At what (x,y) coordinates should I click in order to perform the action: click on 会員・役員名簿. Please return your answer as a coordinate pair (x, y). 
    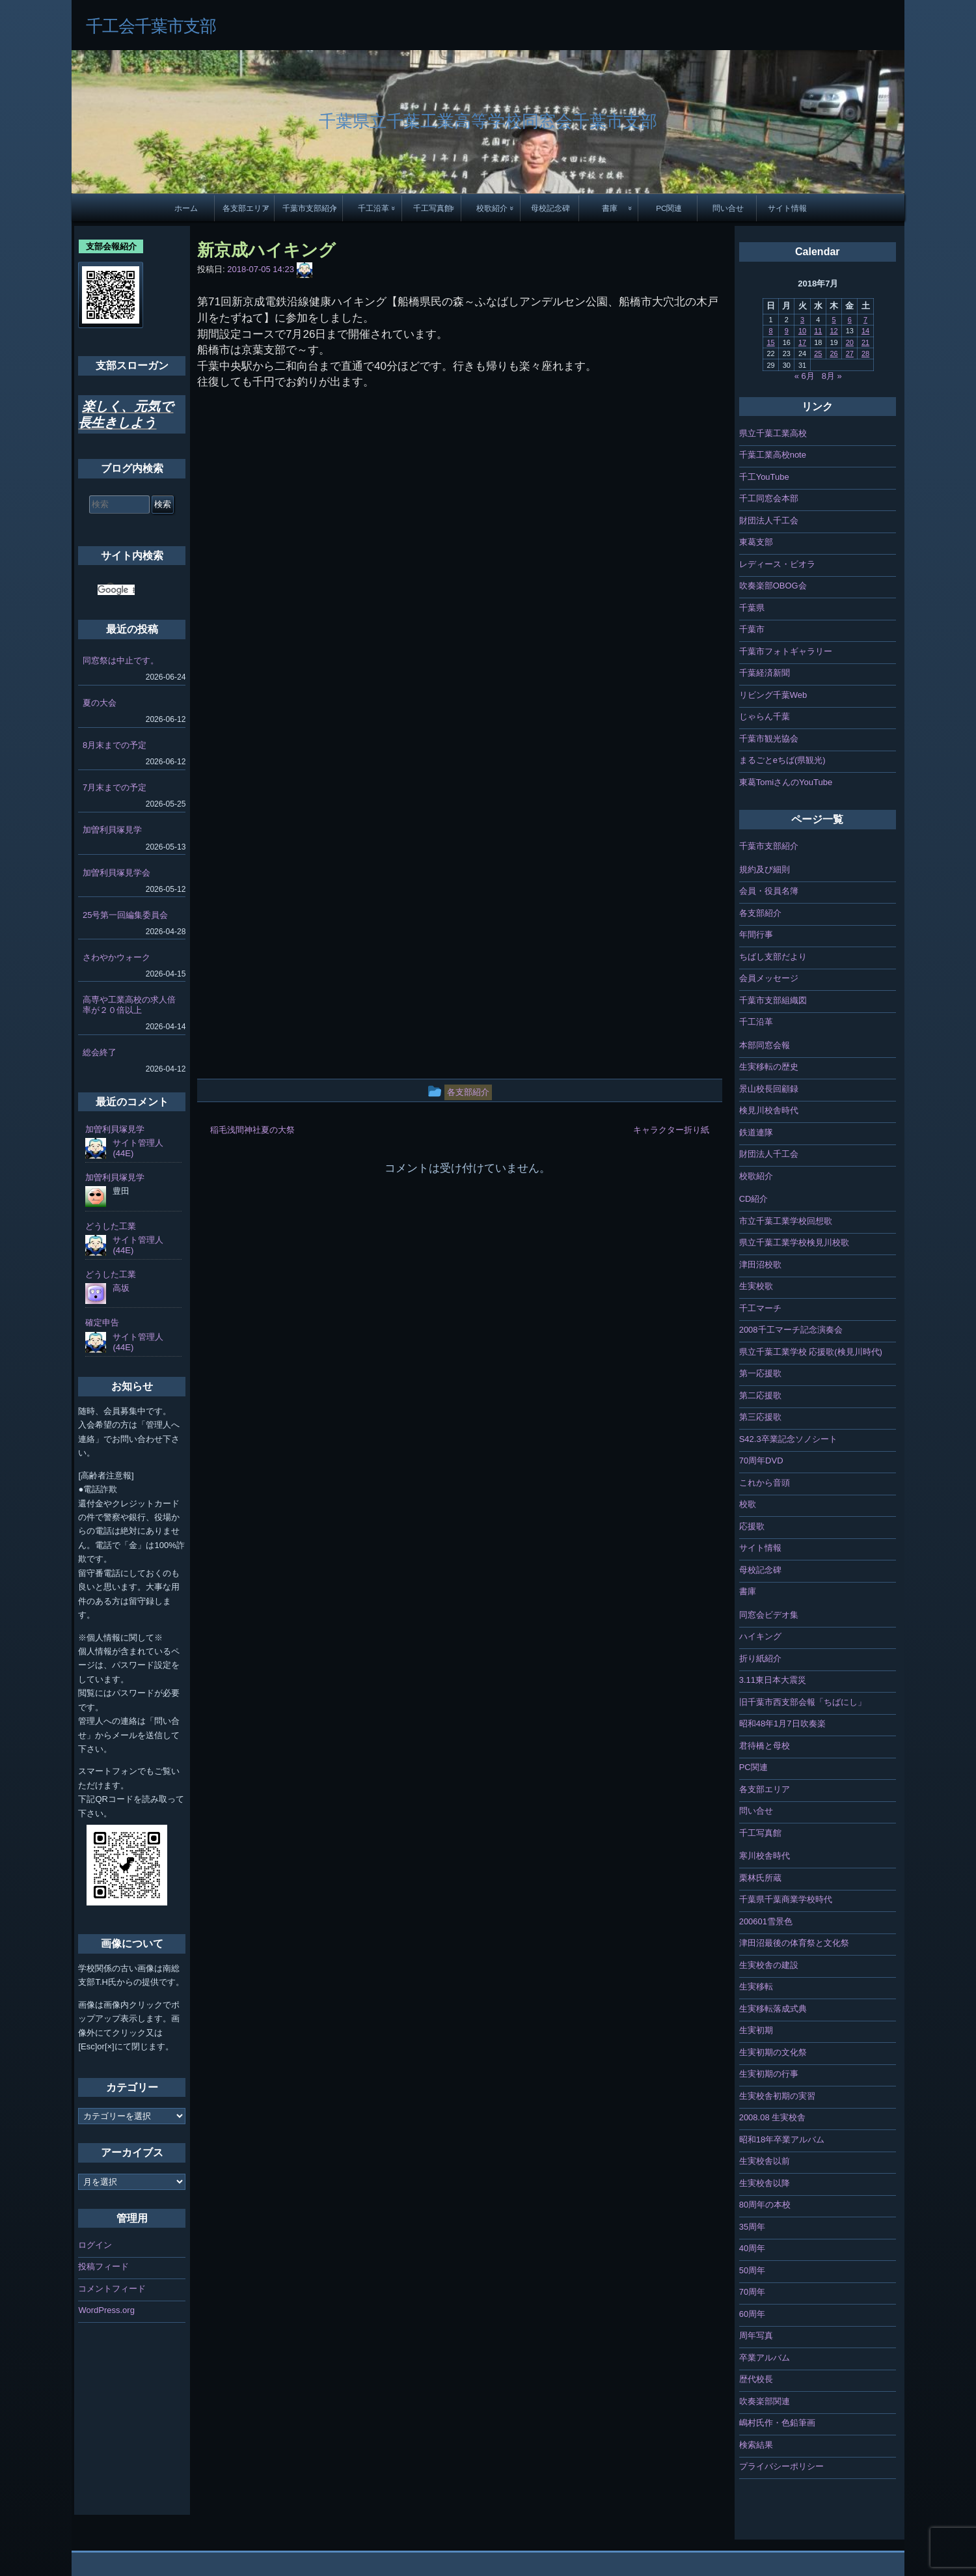
    Looking at the image, I should click on (768, 891).